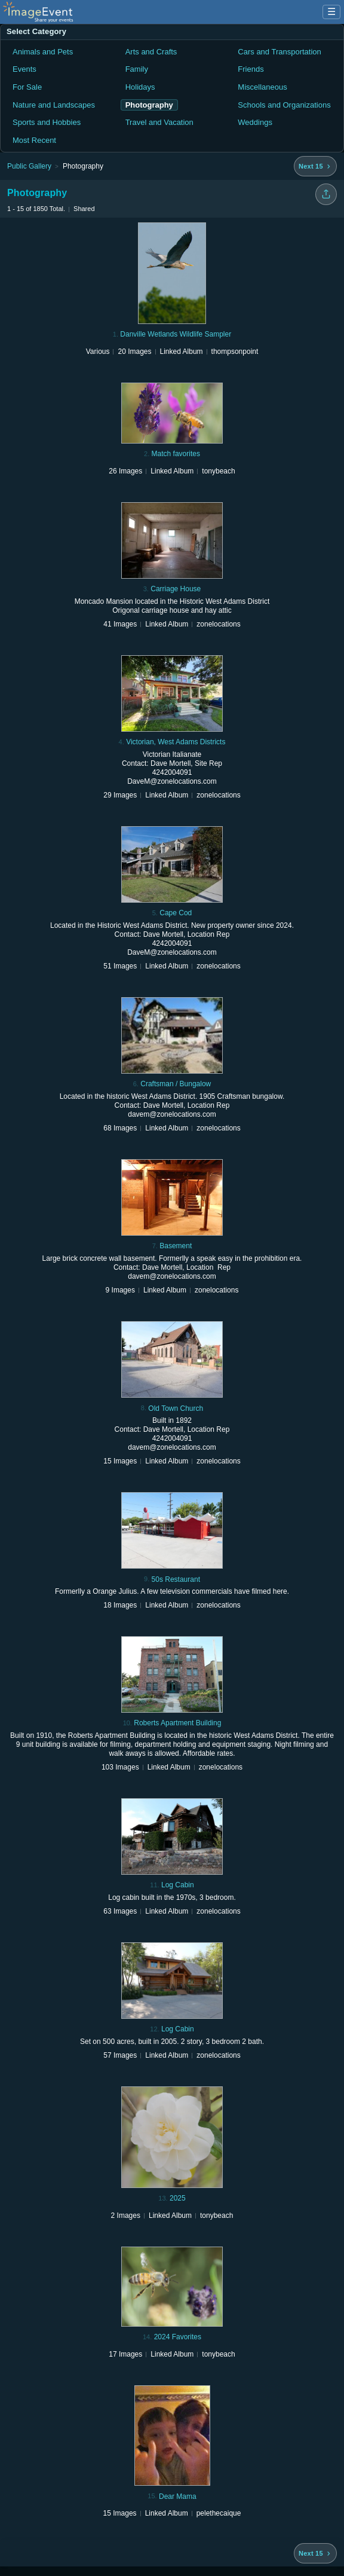 The height and width of the screenshot is (2576, 344). What do you see at coordinates (24, 69) in the screenshot?
I see `Events` at bounding box center [24, 69].